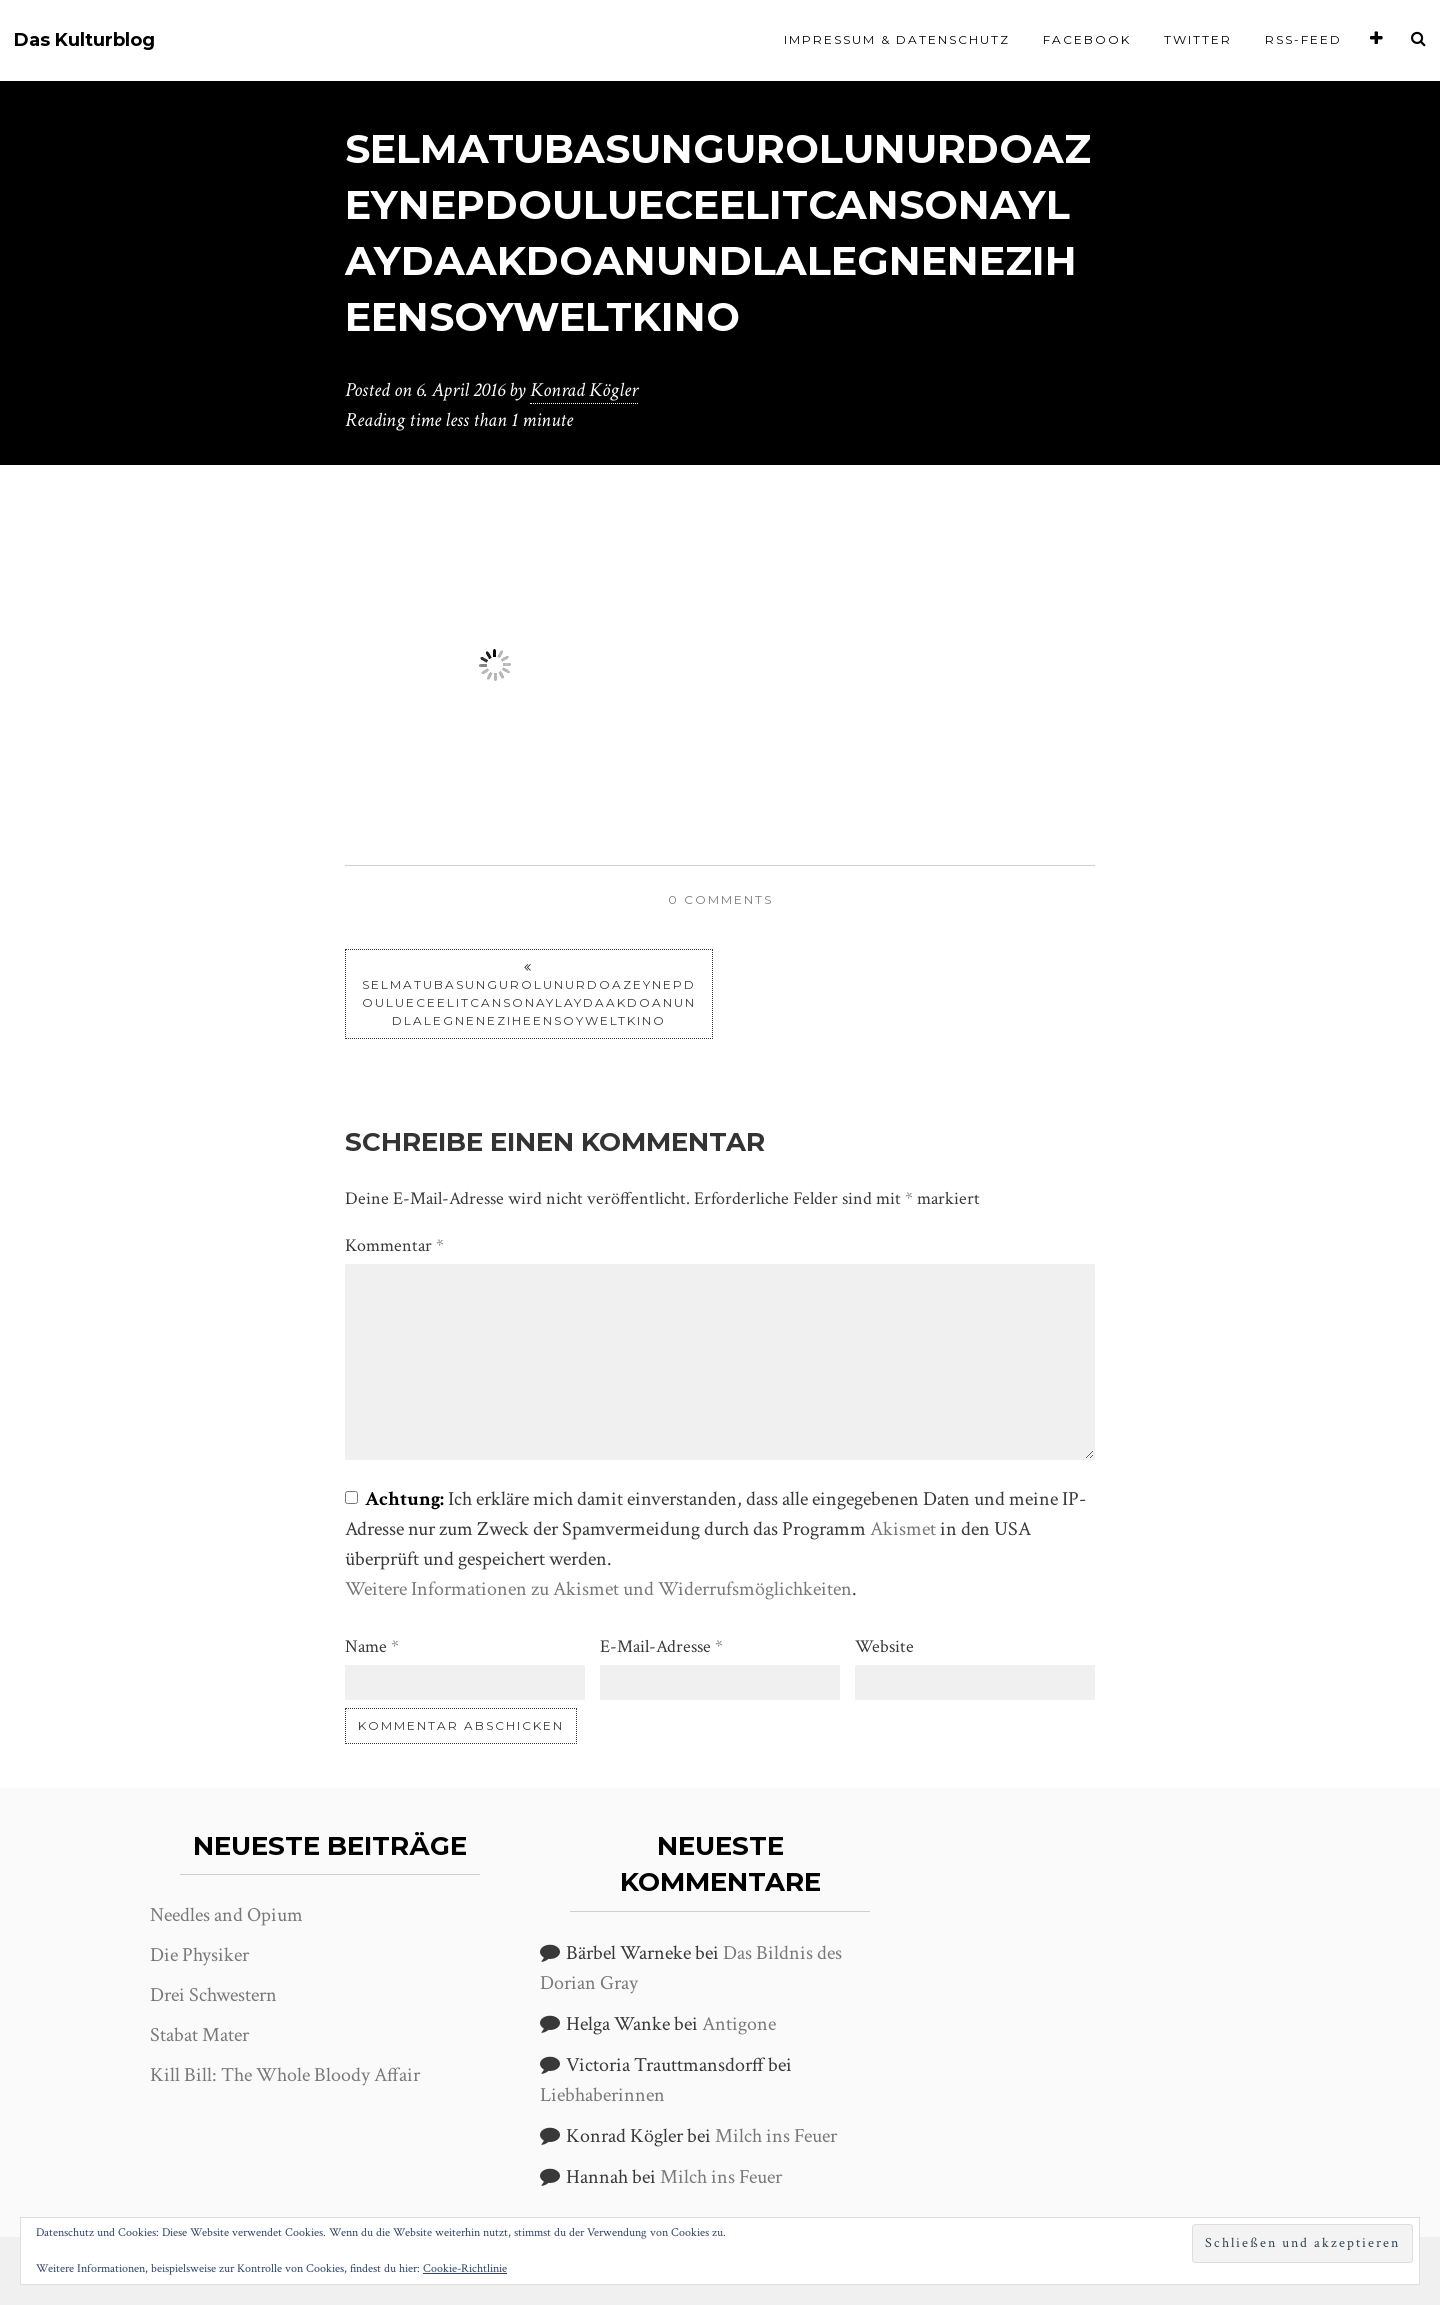  Describe the element at coordinates (602, 2095) in the screenshot. I see `Liebhaberinnen` at that location.